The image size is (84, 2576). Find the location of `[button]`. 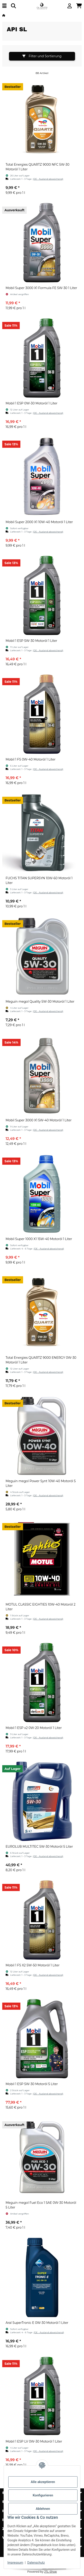

[button] is located at coordinates (69, 6).